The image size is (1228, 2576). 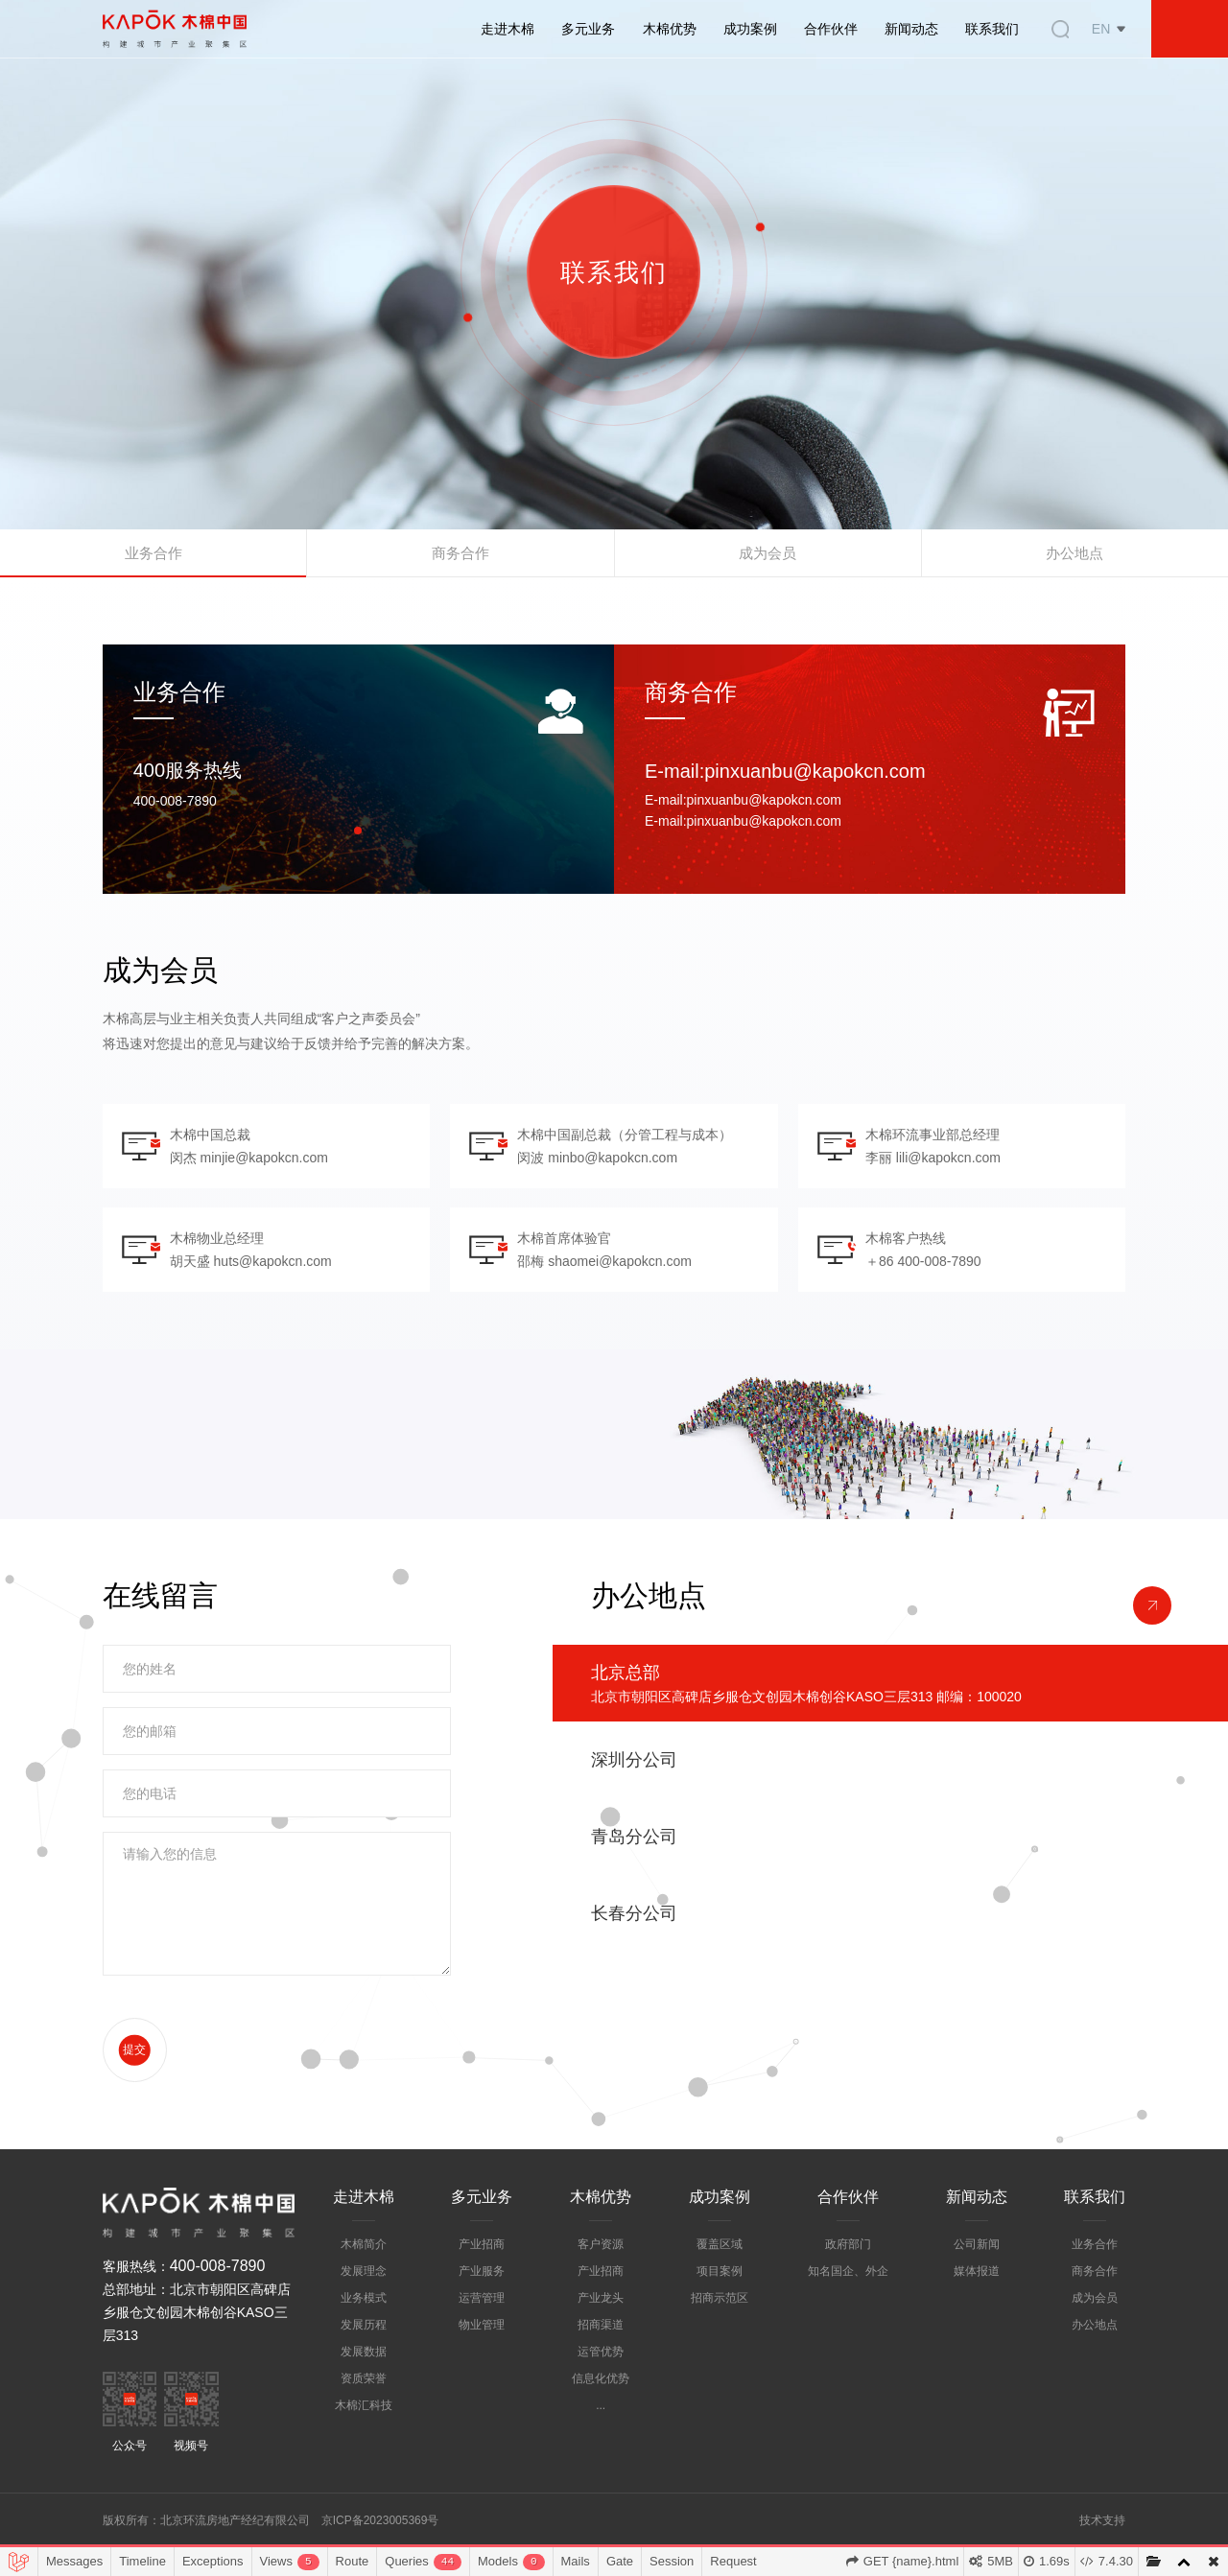 What do you see at coordinates (831, 28) in the screenshot?
I see `合作伙伴` at bounding box center [831, 28].